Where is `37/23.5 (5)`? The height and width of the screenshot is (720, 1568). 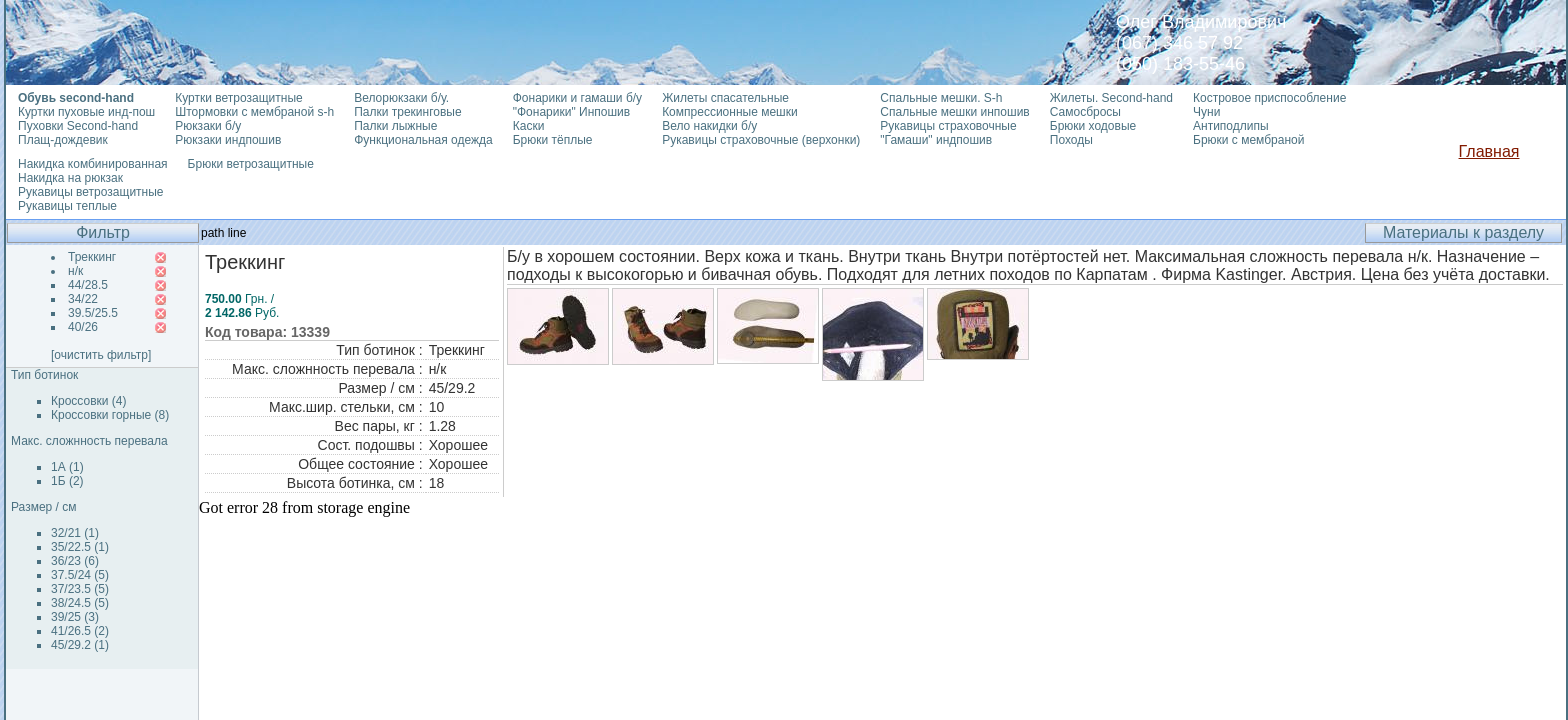 37/23.5 (5) is located at coordinates (80, 589).